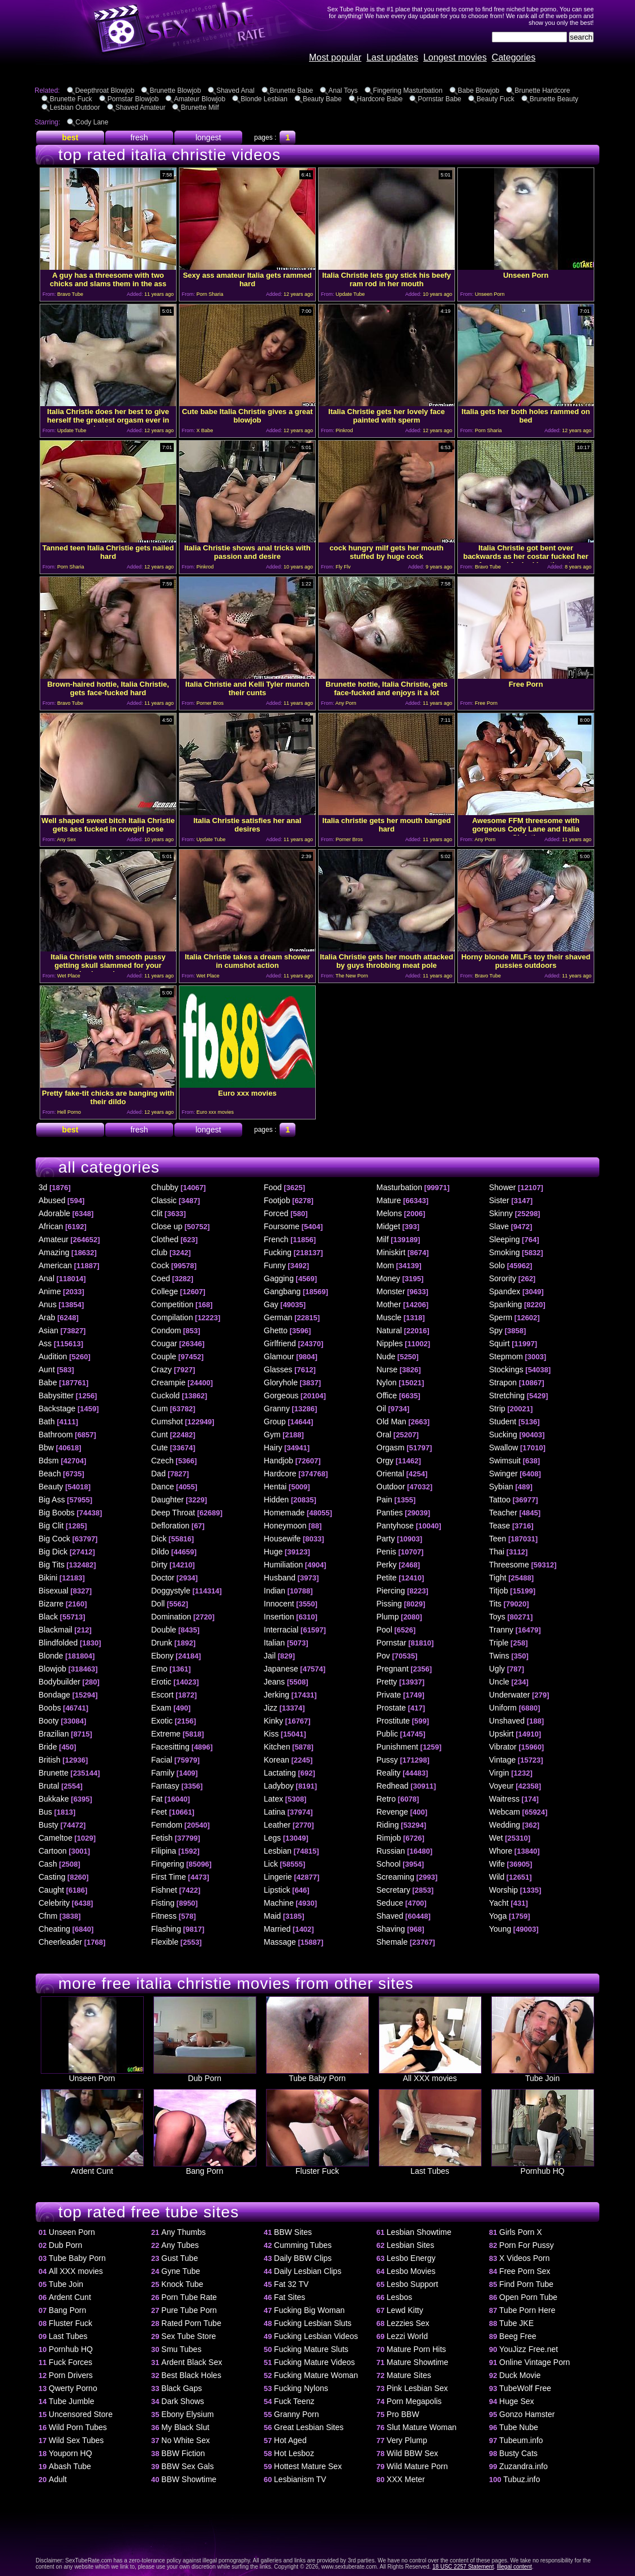  I want to click on Boobs, so click(49, 1707).